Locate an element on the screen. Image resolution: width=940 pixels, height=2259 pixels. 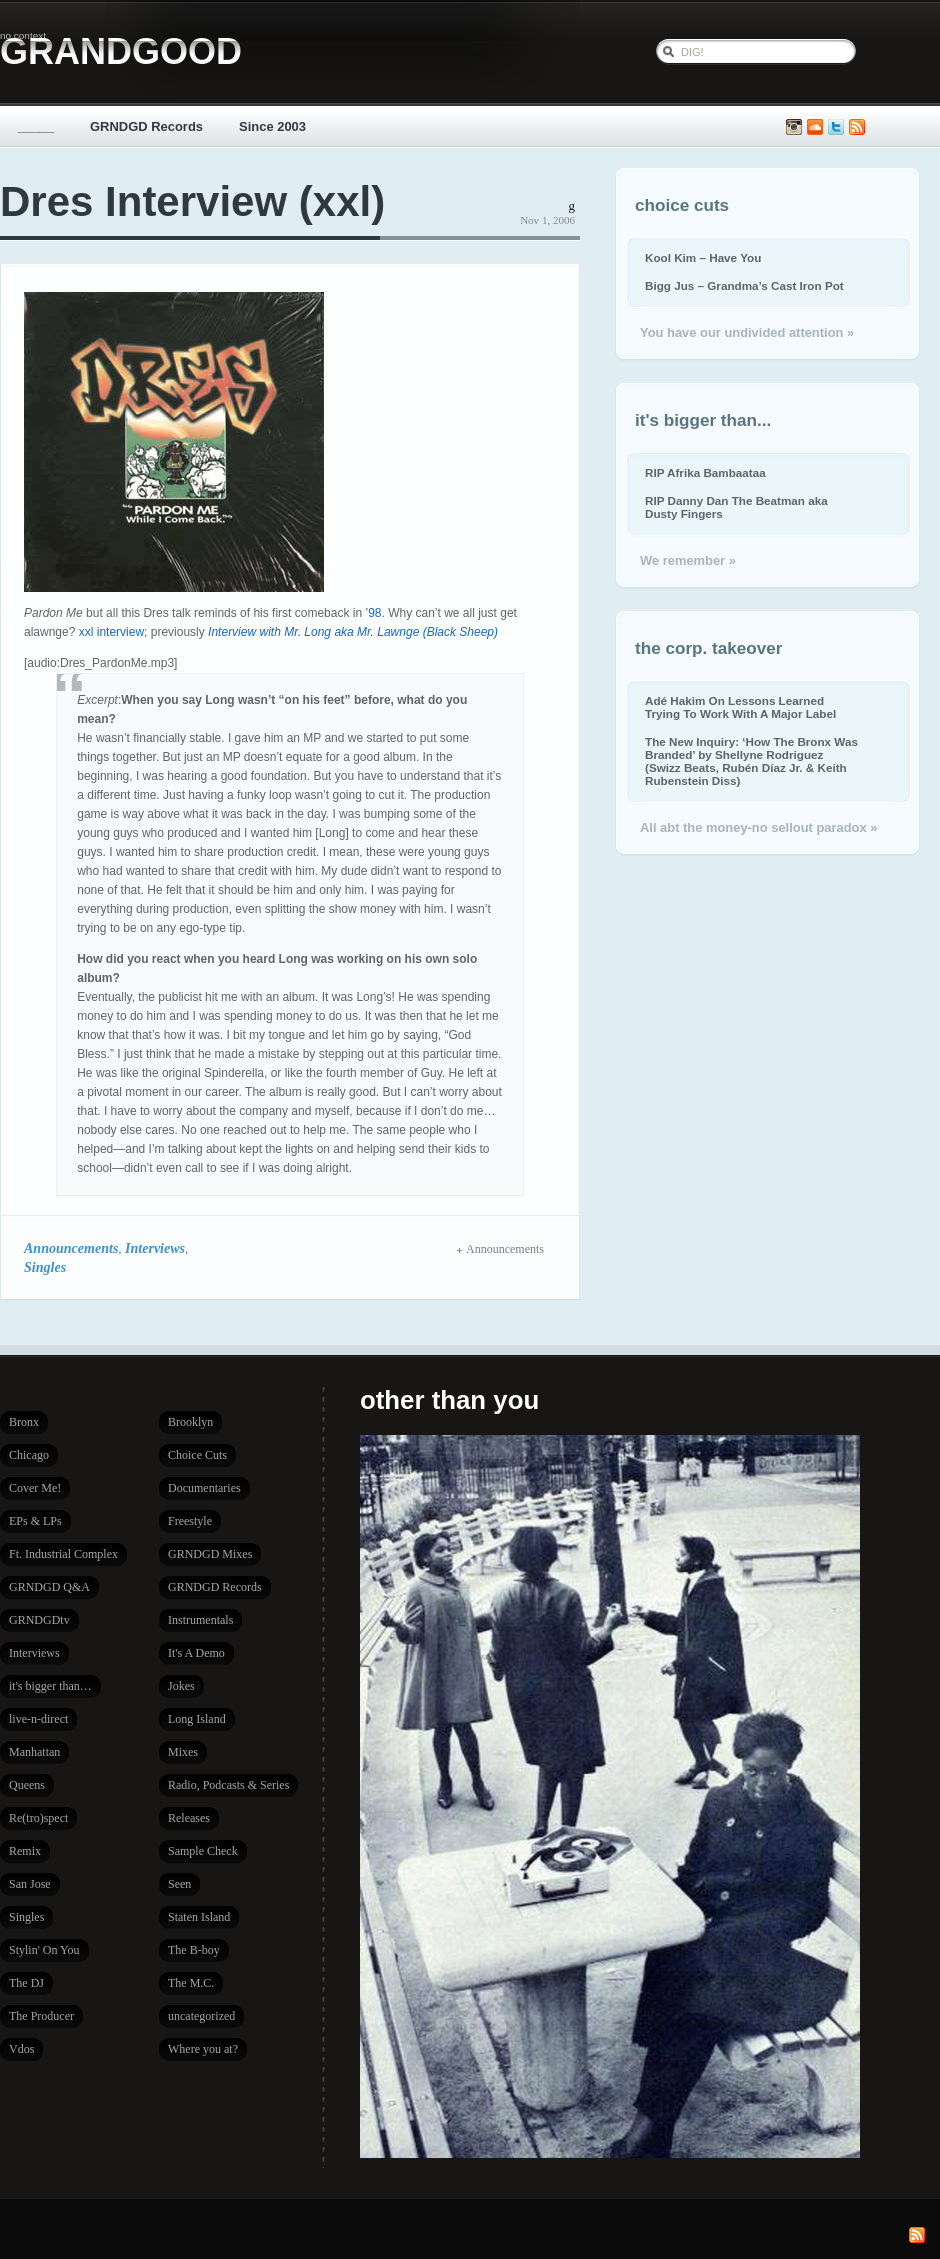
You have our undivided attention » is located at coordinates (747, 332).